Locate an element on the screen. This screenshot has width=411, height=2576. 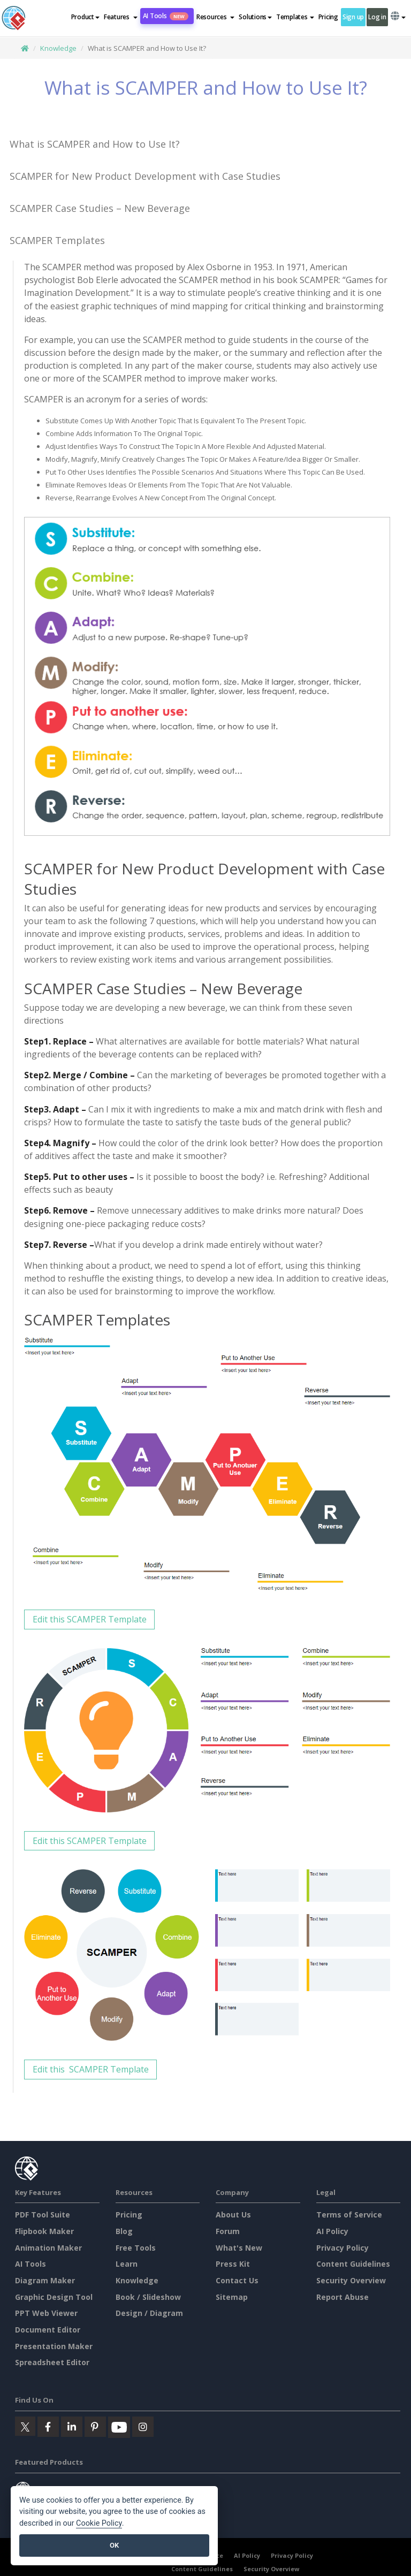
PPT Web Viewer is located at coordinates (46, 2313).